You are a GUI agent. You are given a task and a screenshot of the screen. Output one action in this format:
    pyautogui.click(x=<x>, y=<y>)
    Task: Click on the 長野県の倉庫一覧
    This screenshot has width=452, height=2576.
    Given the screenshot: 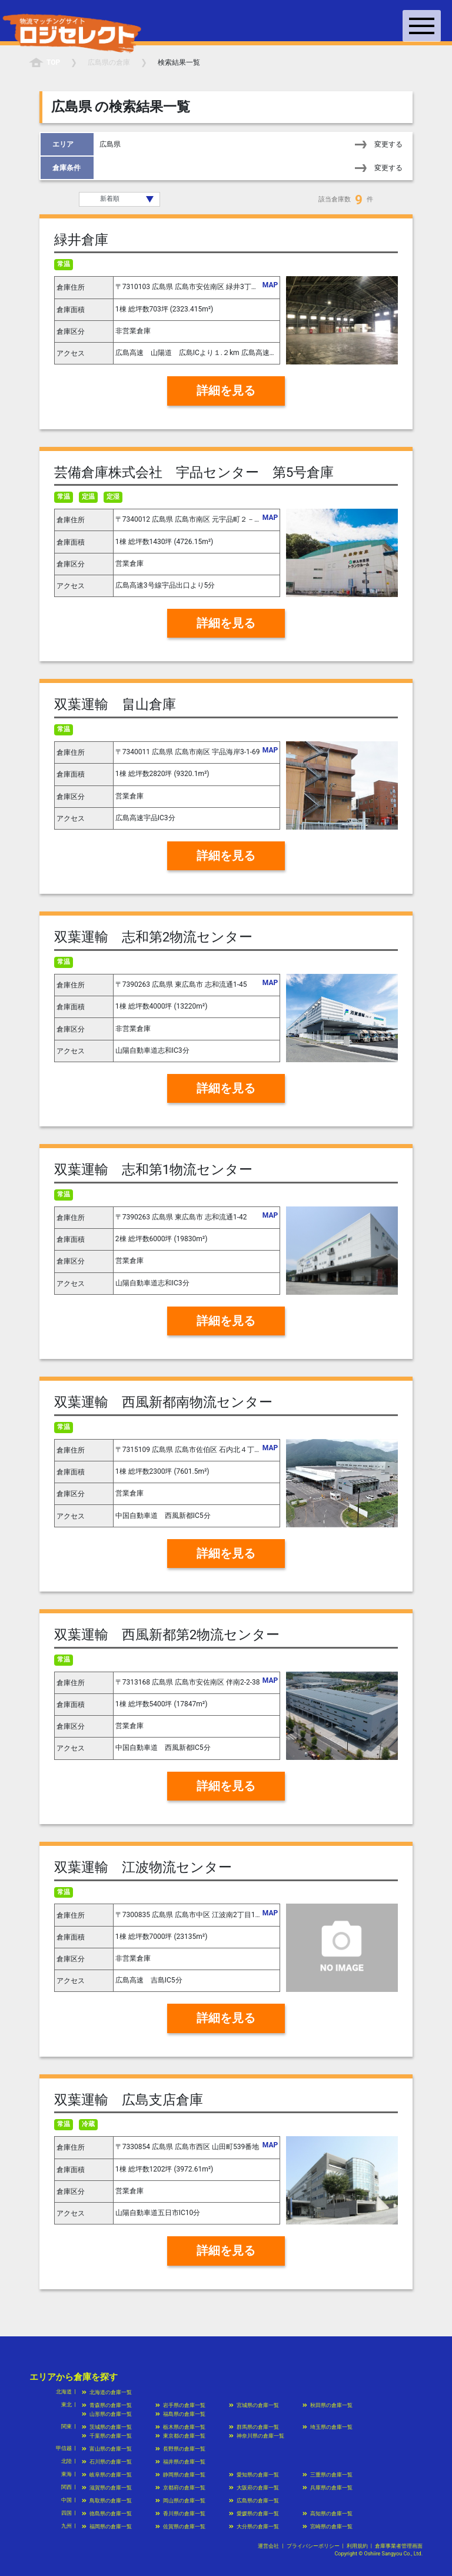 What is the action you would take?
    pyautogui.click(x=180, y=2449)
    